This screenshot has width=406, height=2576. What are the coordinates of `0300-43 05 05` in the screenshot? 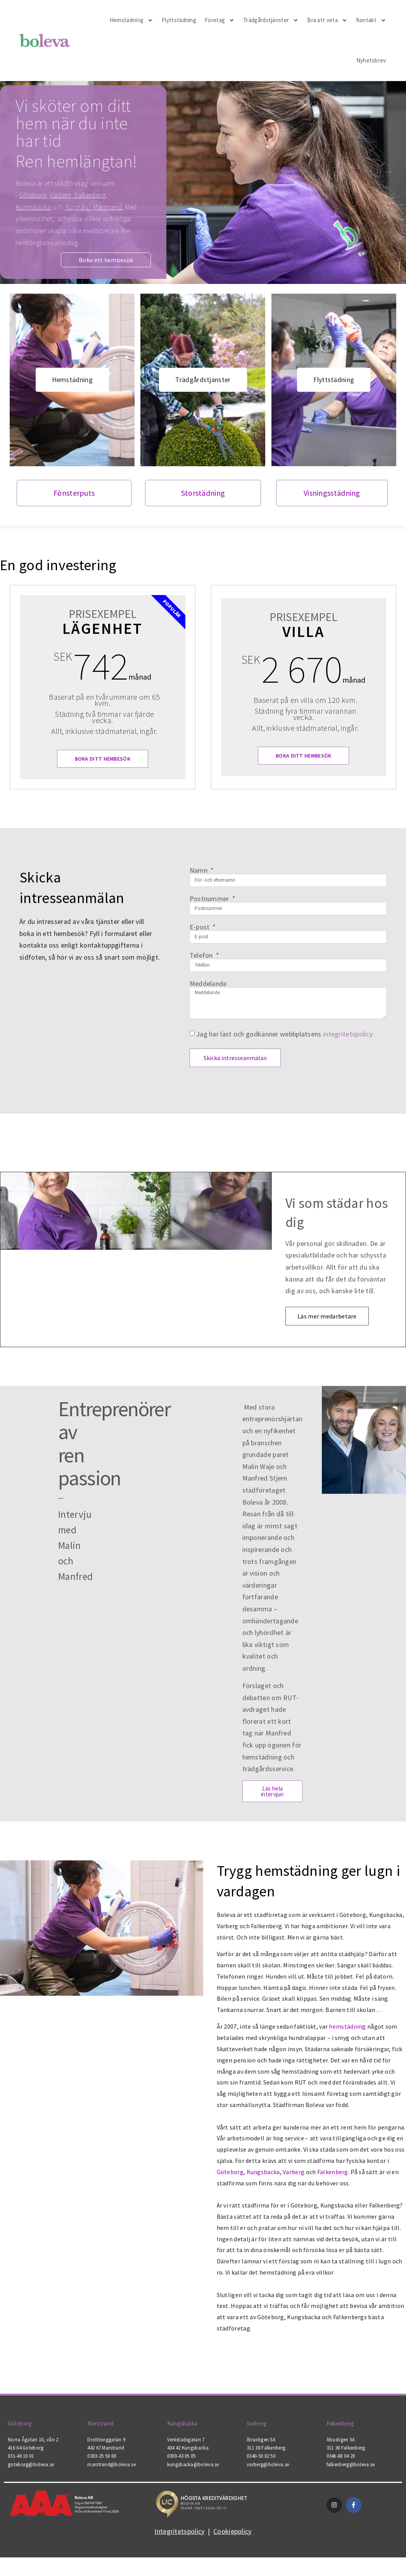 It's located at (181, 2483).